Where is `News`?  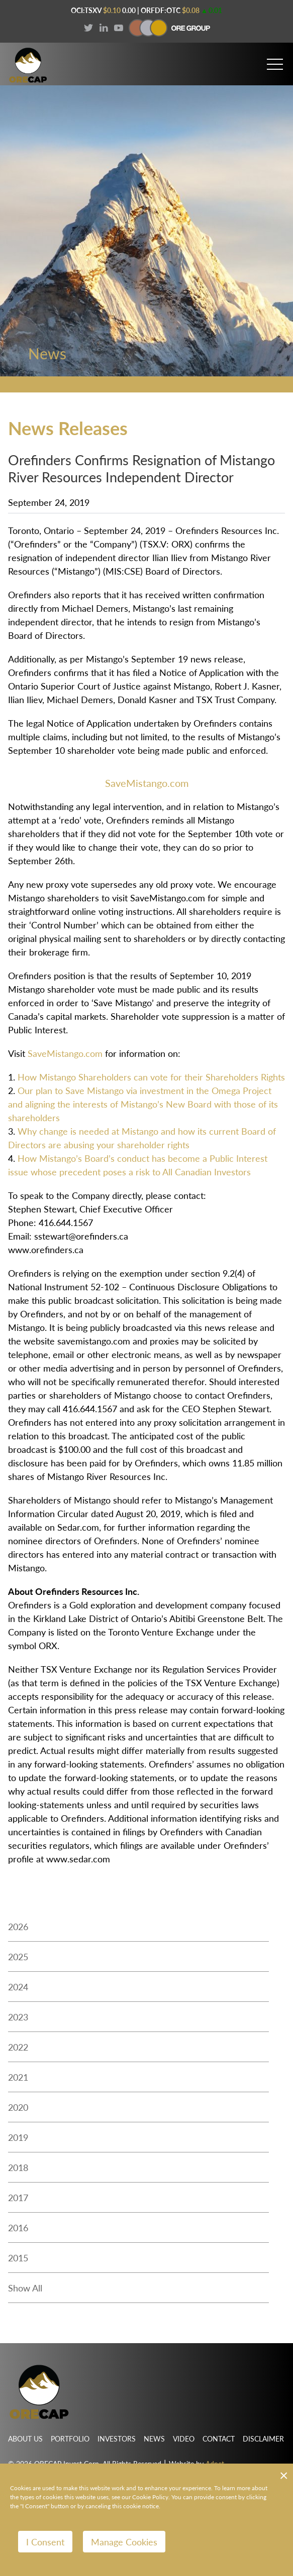
News is located at coordinates (154, 2438).